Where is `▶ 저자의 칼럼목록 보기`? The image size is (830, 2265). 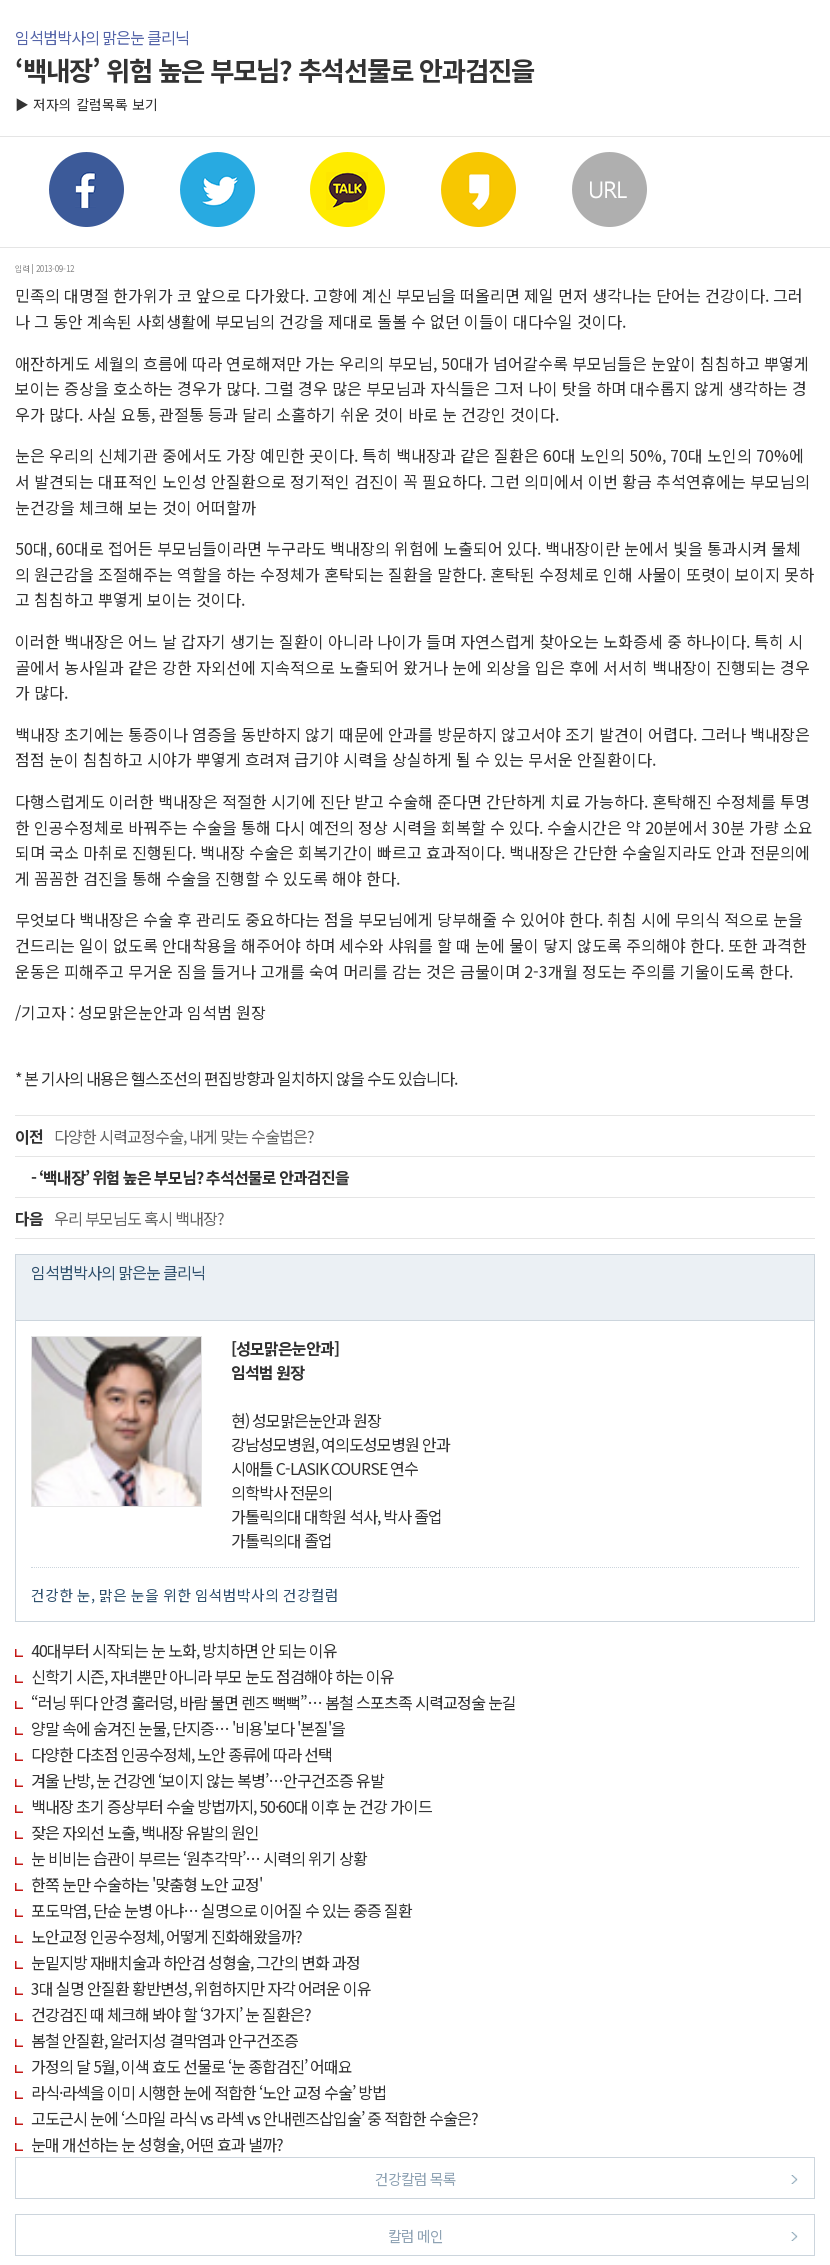
▶ 저자의 칼럼목록 보기 is located at coordinates (86, 104).